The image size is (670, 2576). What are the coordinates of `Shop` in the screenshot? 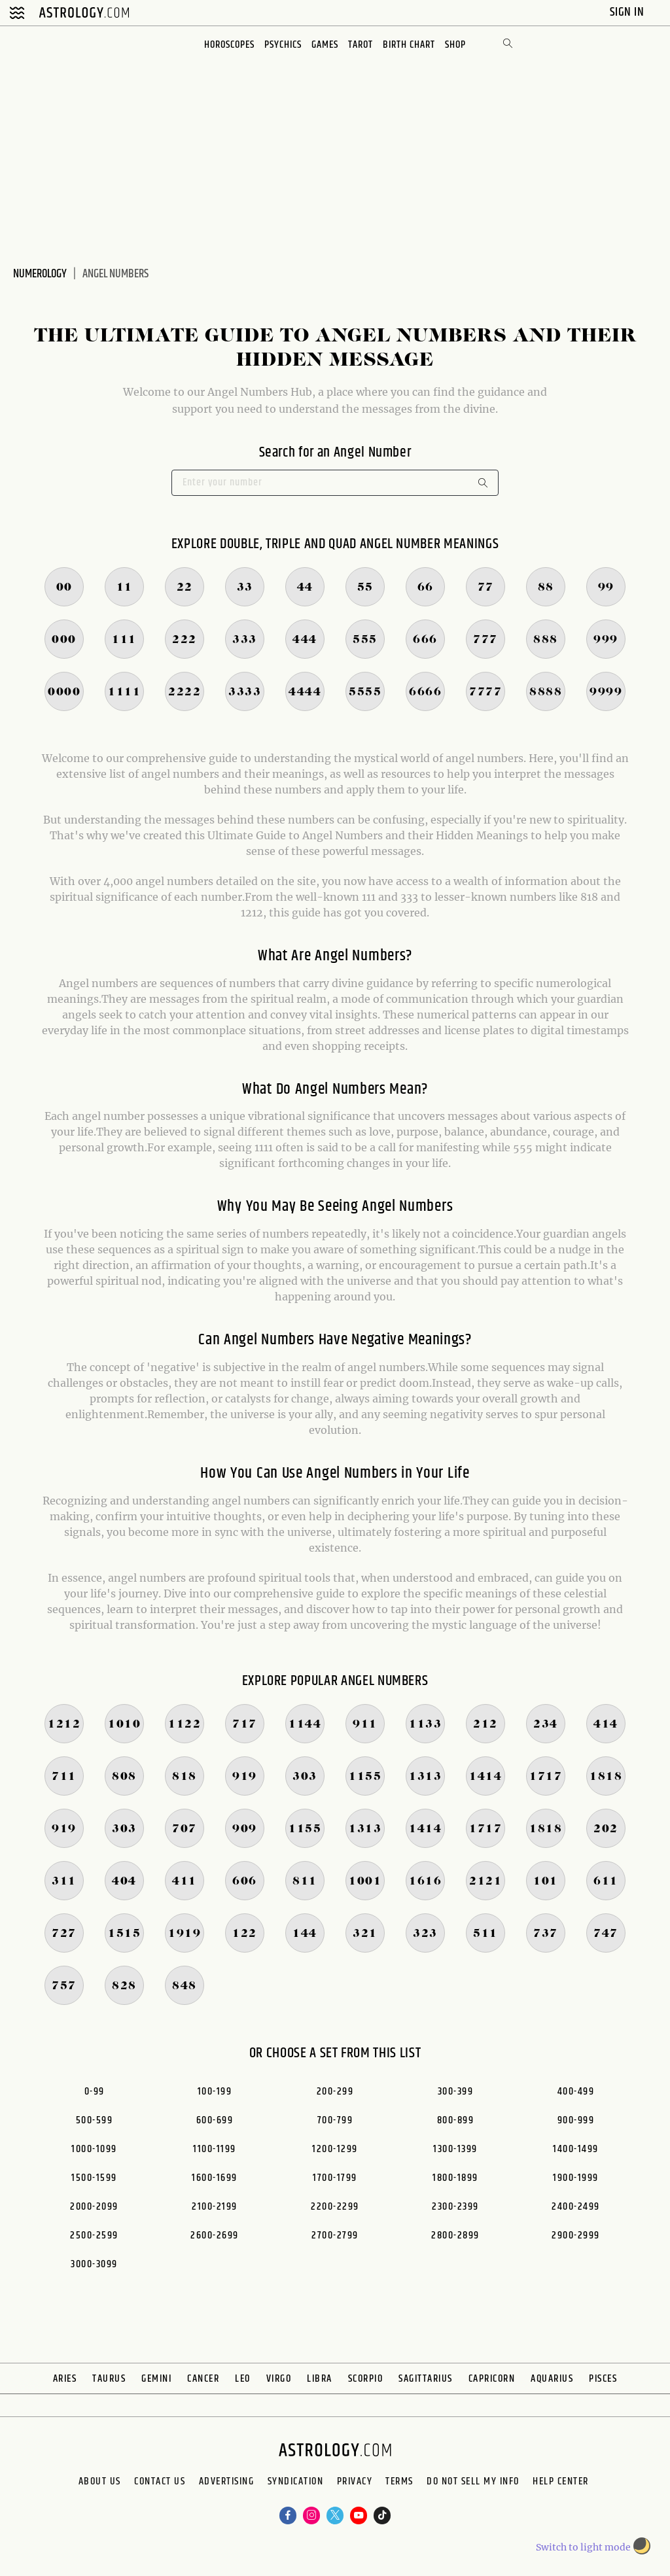 It's located at (462, 45).